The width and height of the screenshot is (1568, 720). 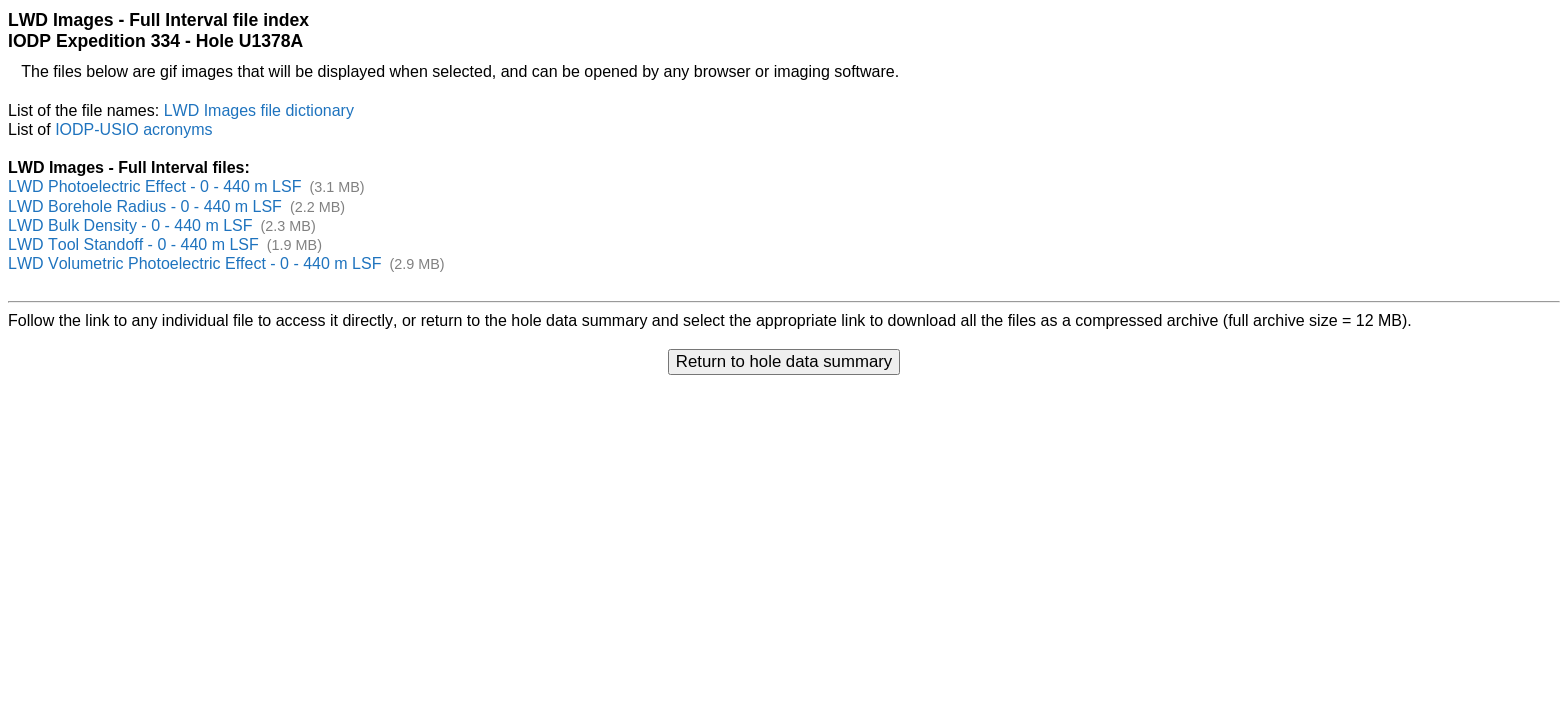 I want to click on LWD Photoelectric Effect - 0 - 440 m LSF, so click(x=154, y=186).